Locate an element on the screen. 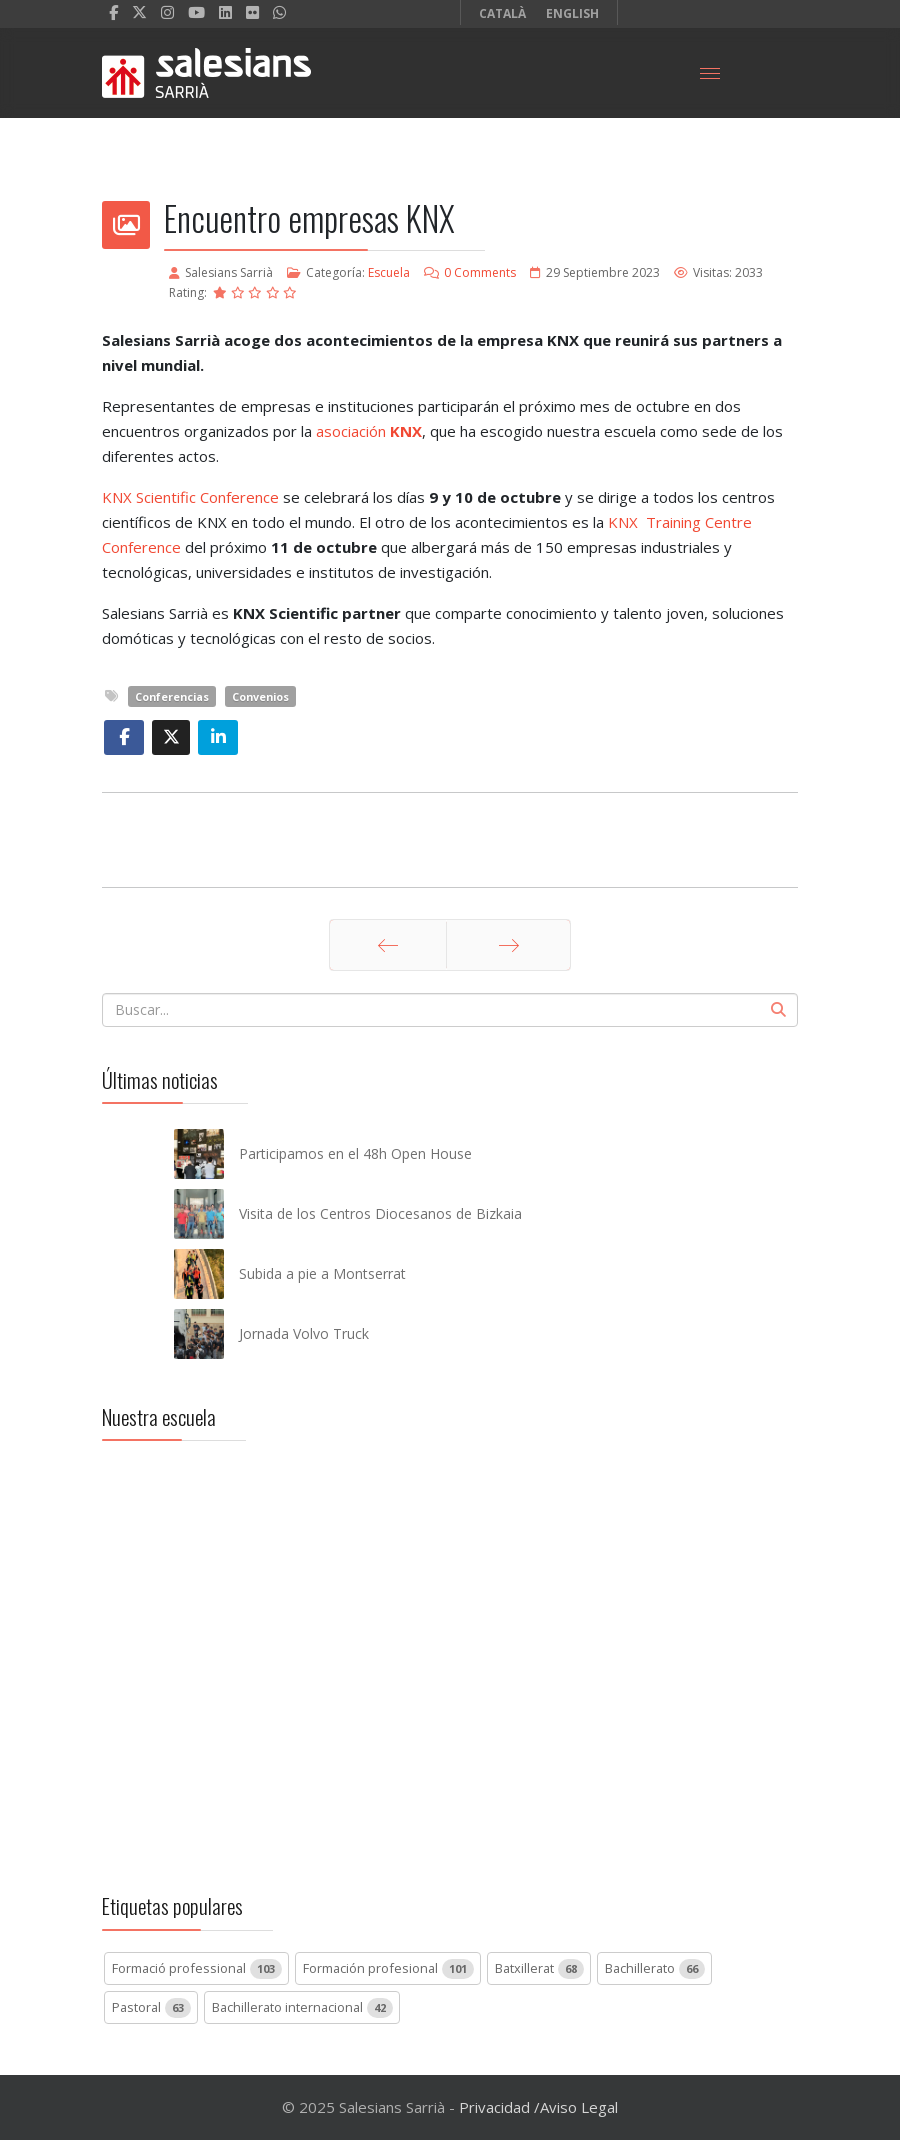  Privacidad /Aviso Legal is located at coordinates (538, 2107).